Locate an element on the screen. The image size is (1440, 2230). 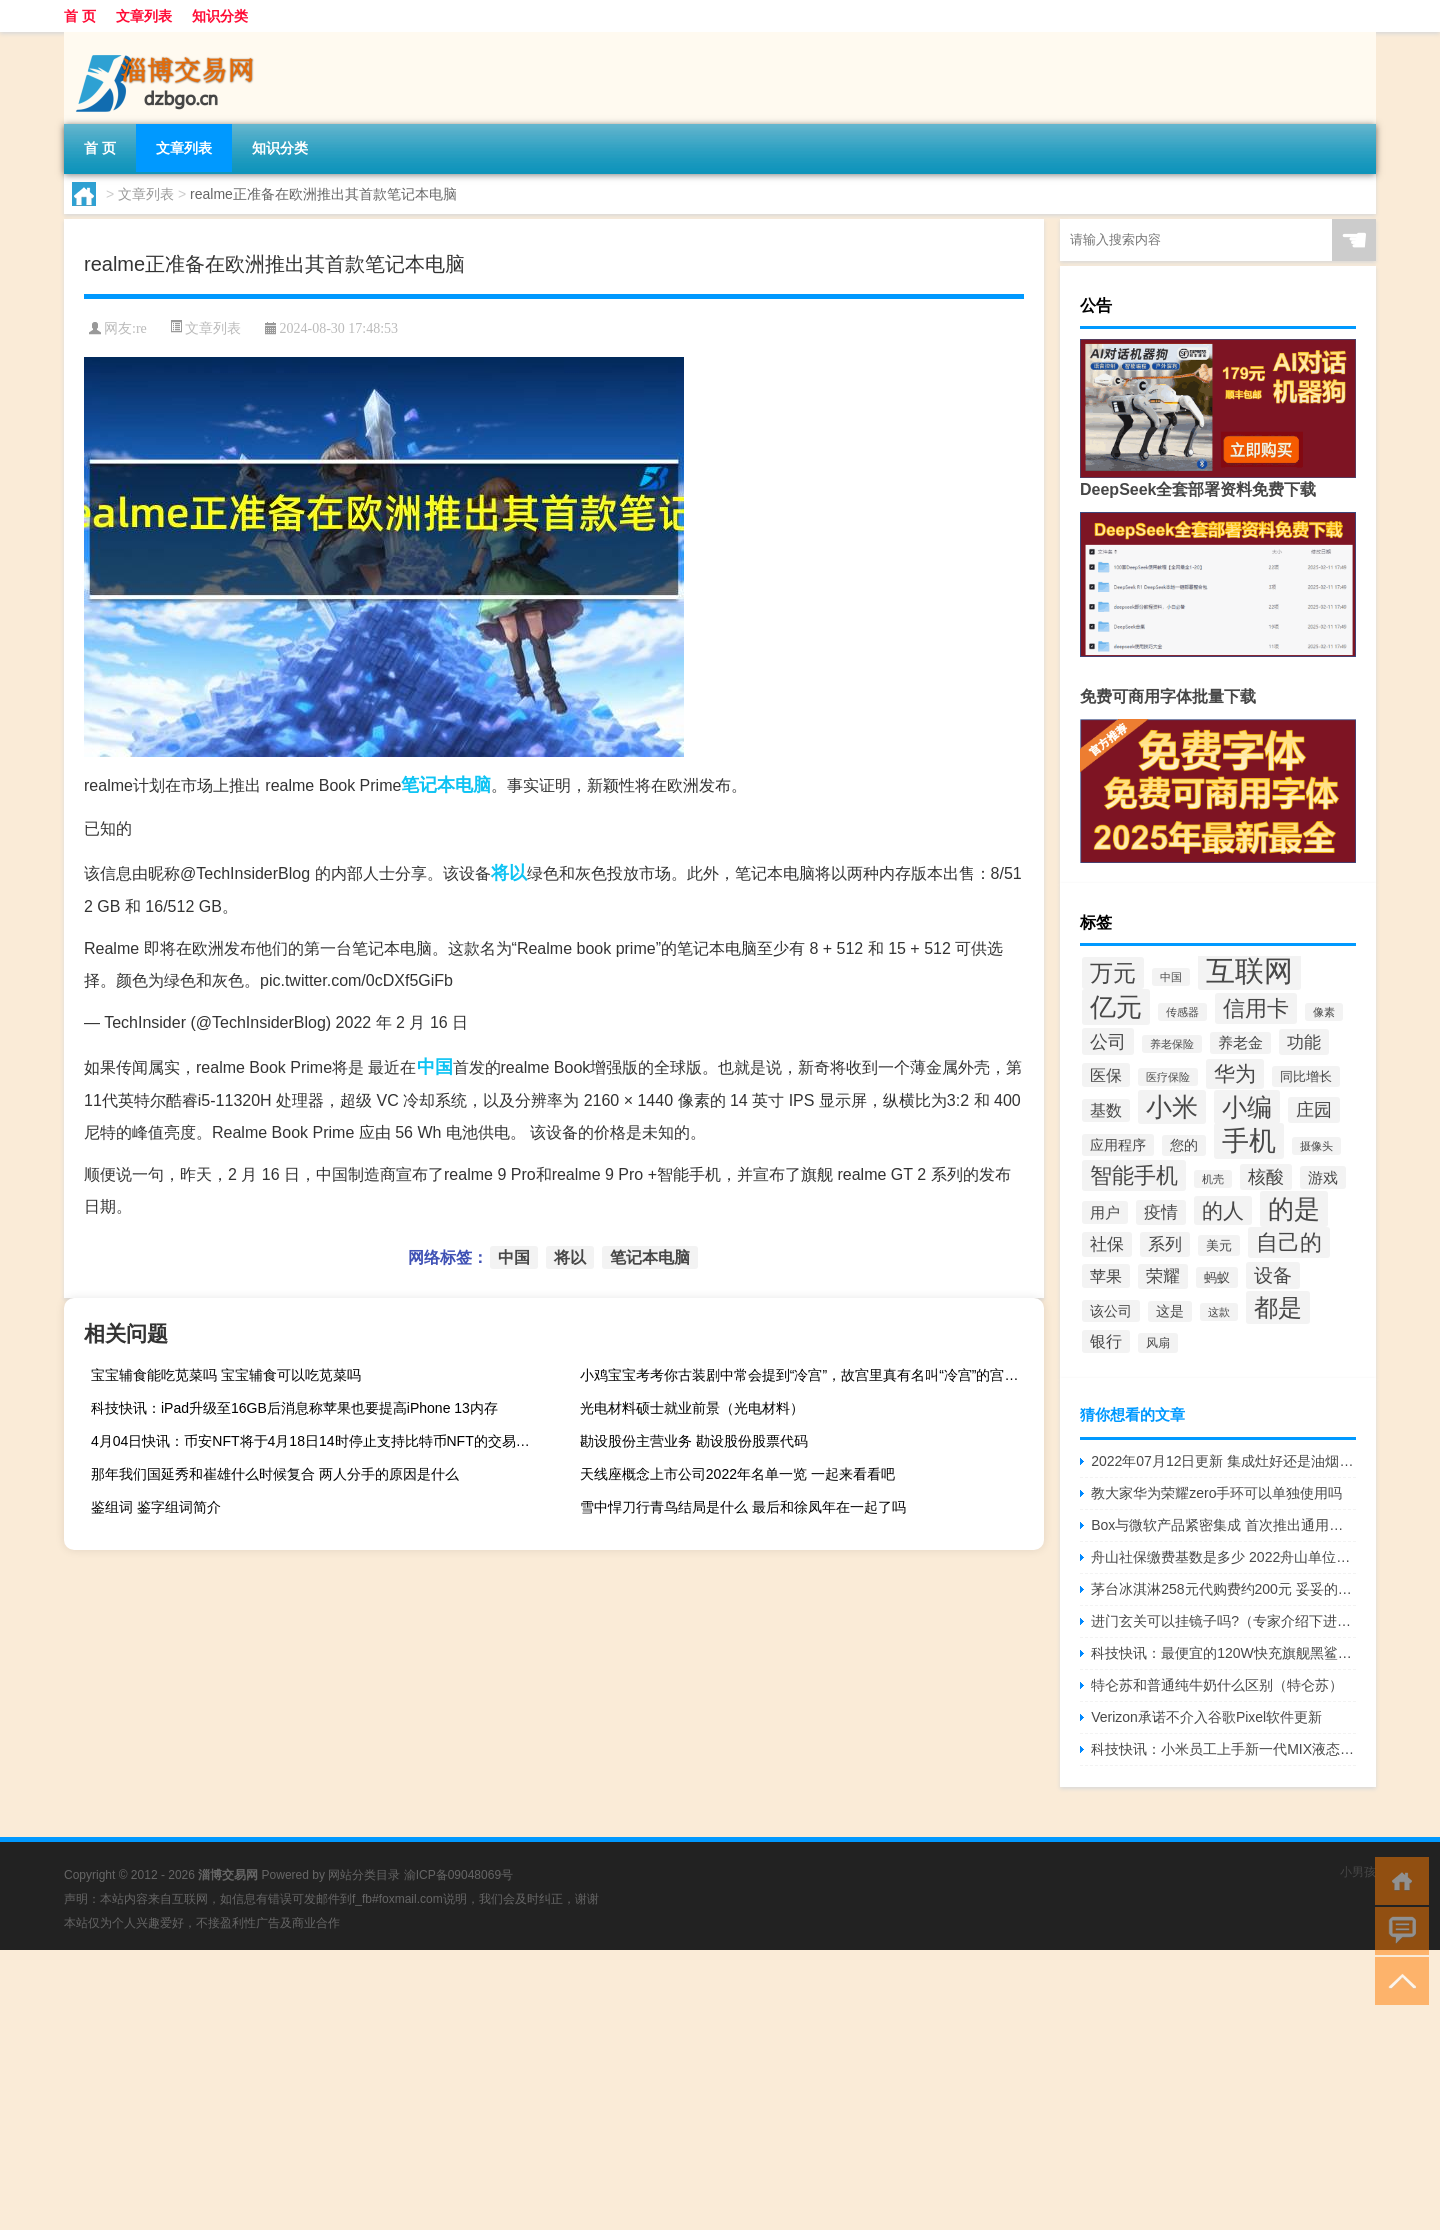
用户 [用户 (178个项目)] is located at coordinates (1105, 1212).